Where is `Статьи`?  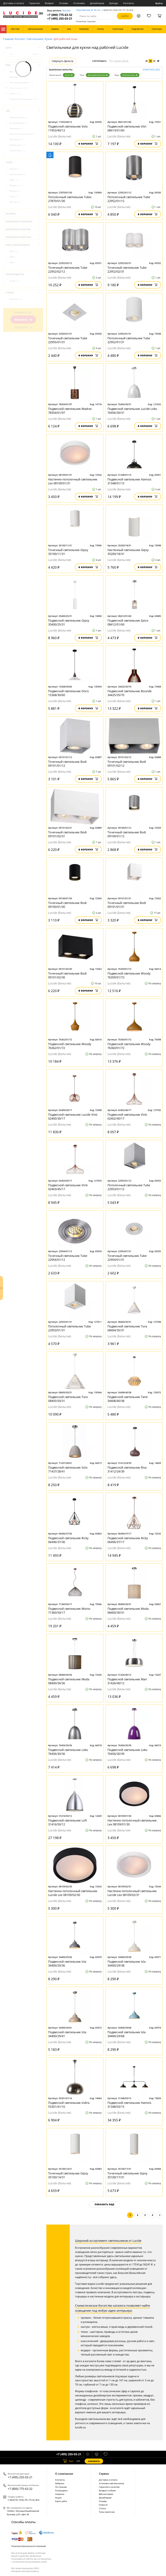
Статьи is located at coordinates (102, 2508).